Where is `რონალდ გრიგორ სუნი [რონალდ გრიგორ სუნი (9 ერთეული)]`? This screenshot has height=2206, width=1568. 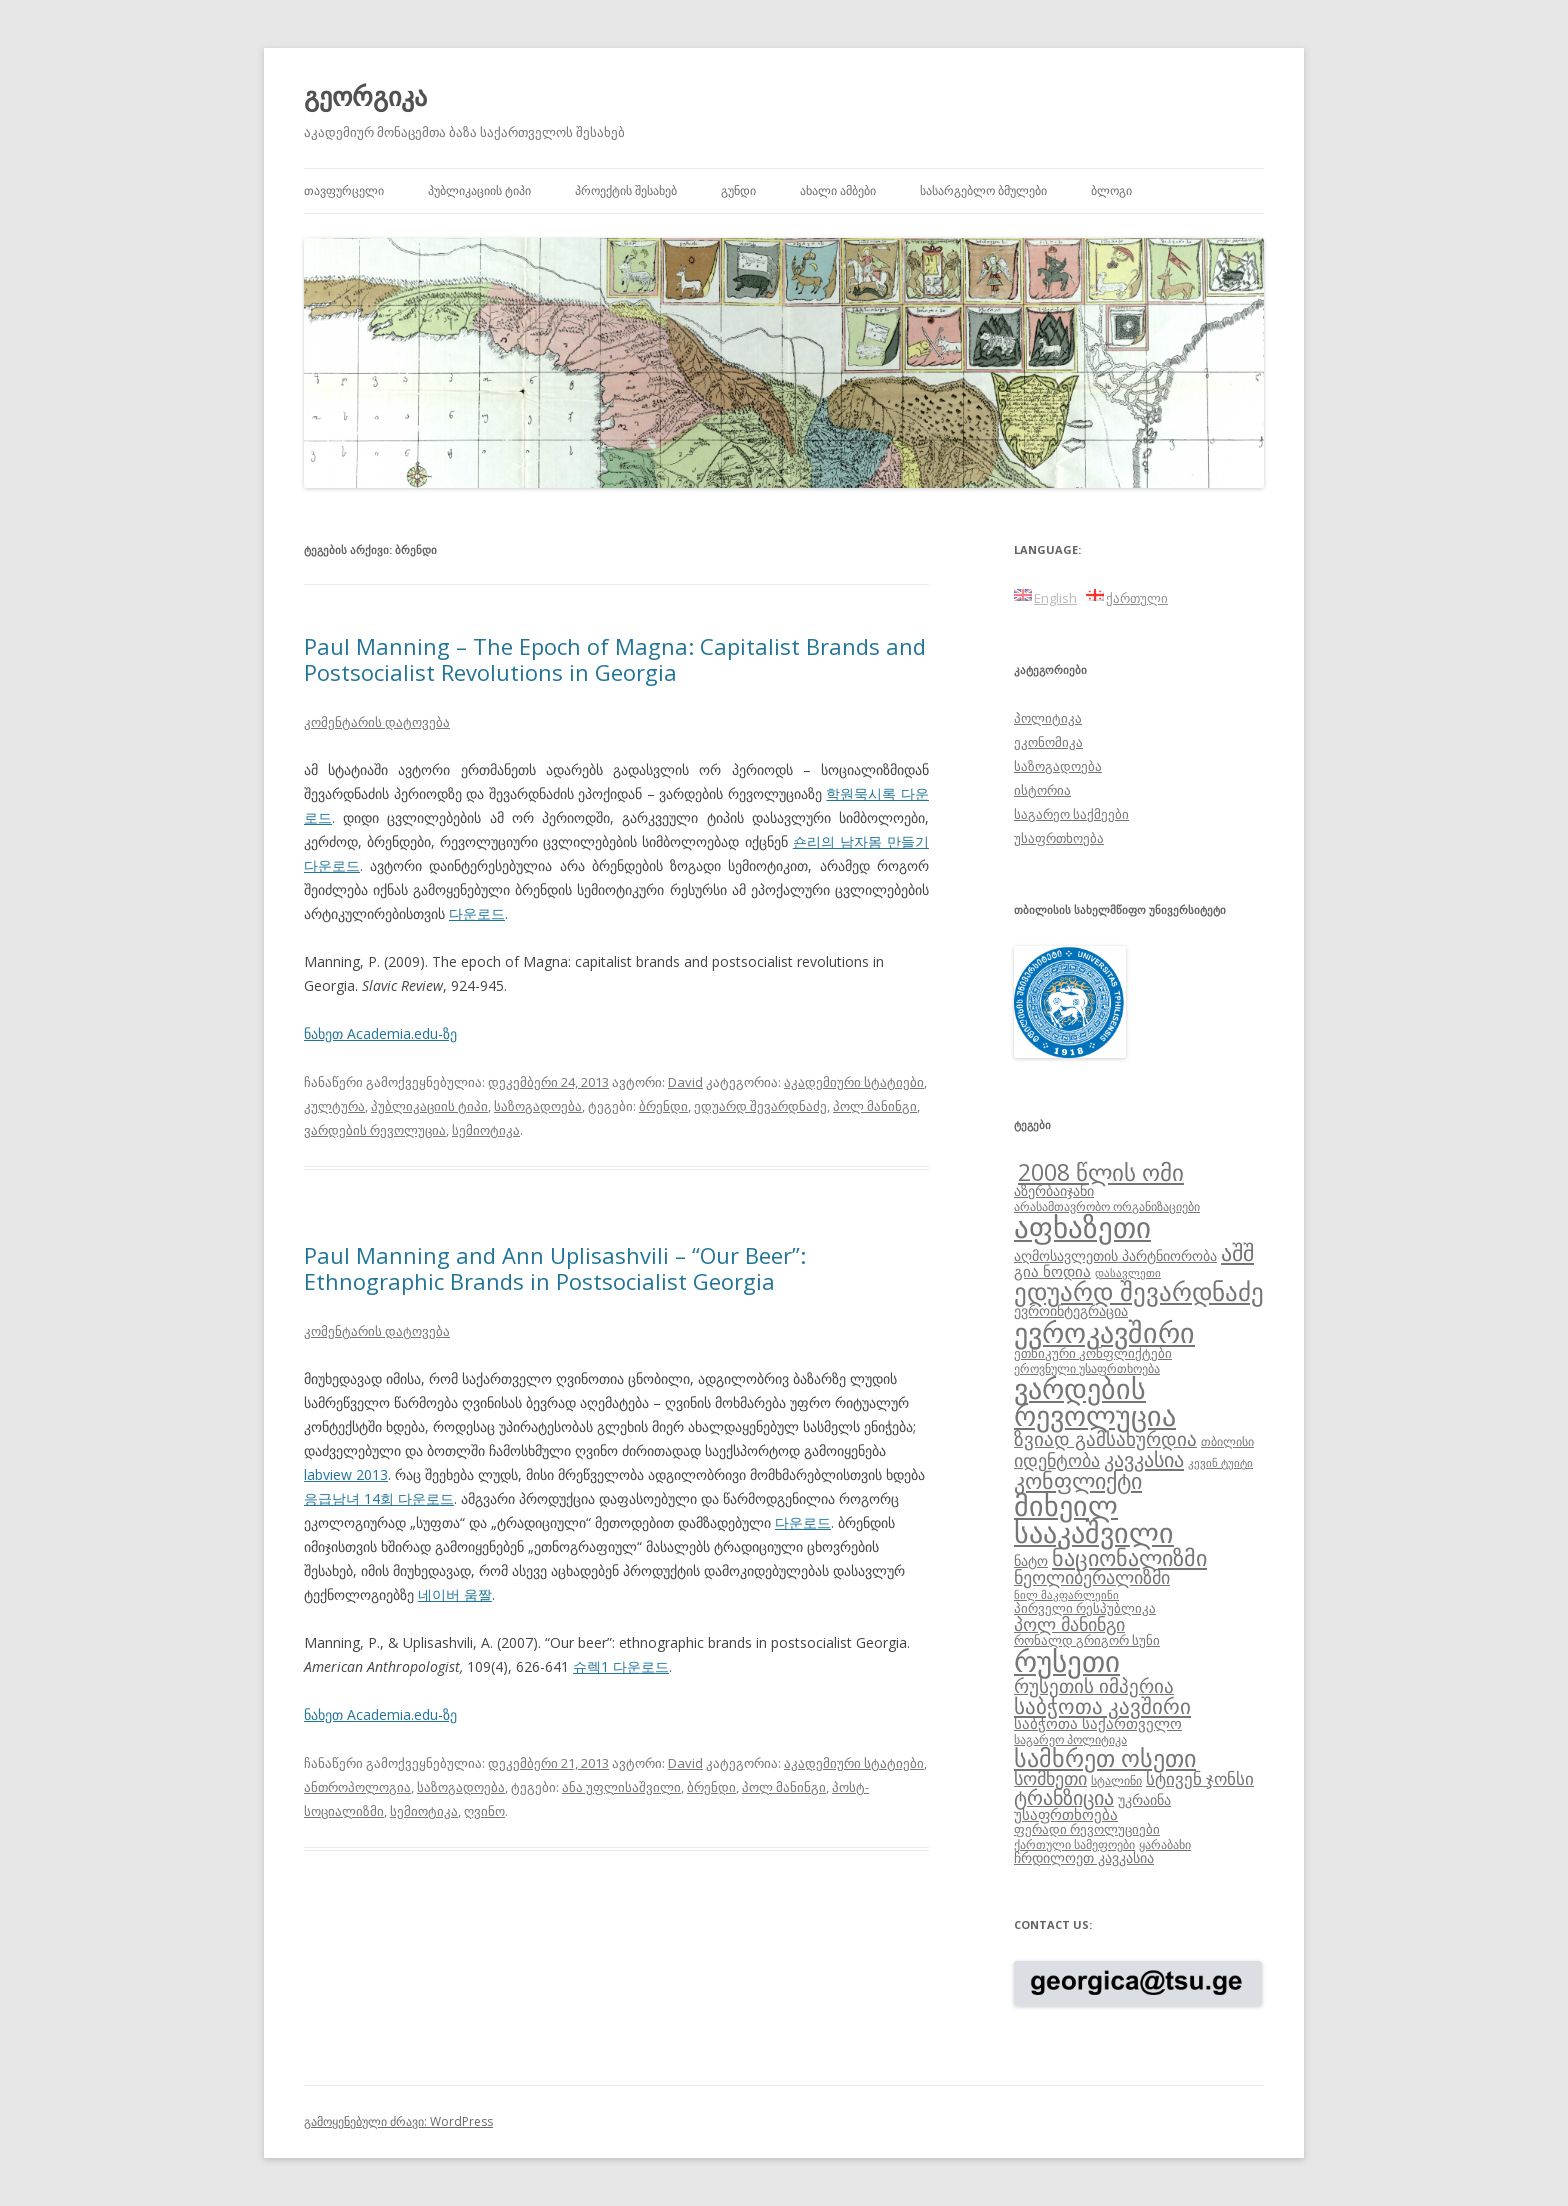
რონალდ გრიგორ სუნი [რონალდ გრიგორ სუნი (9 ერთეული)] is located at coordinates (1087, 1640).